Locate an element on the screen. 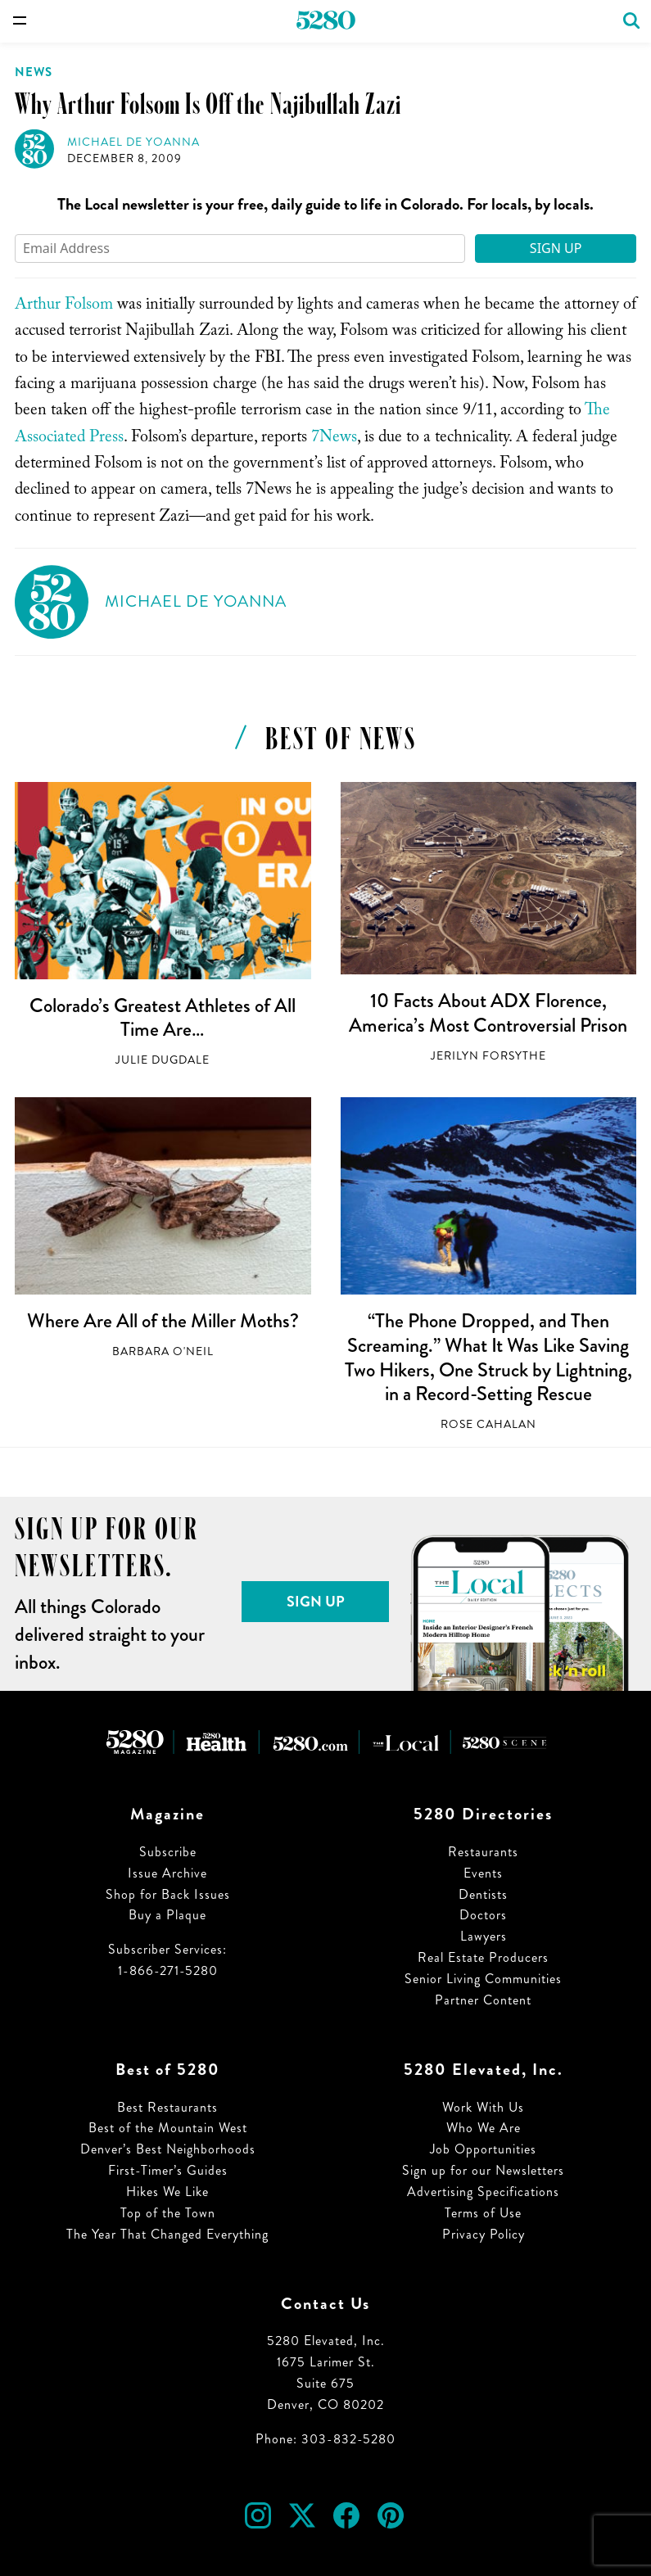  Doctors is located at coordinates (483, 1914).